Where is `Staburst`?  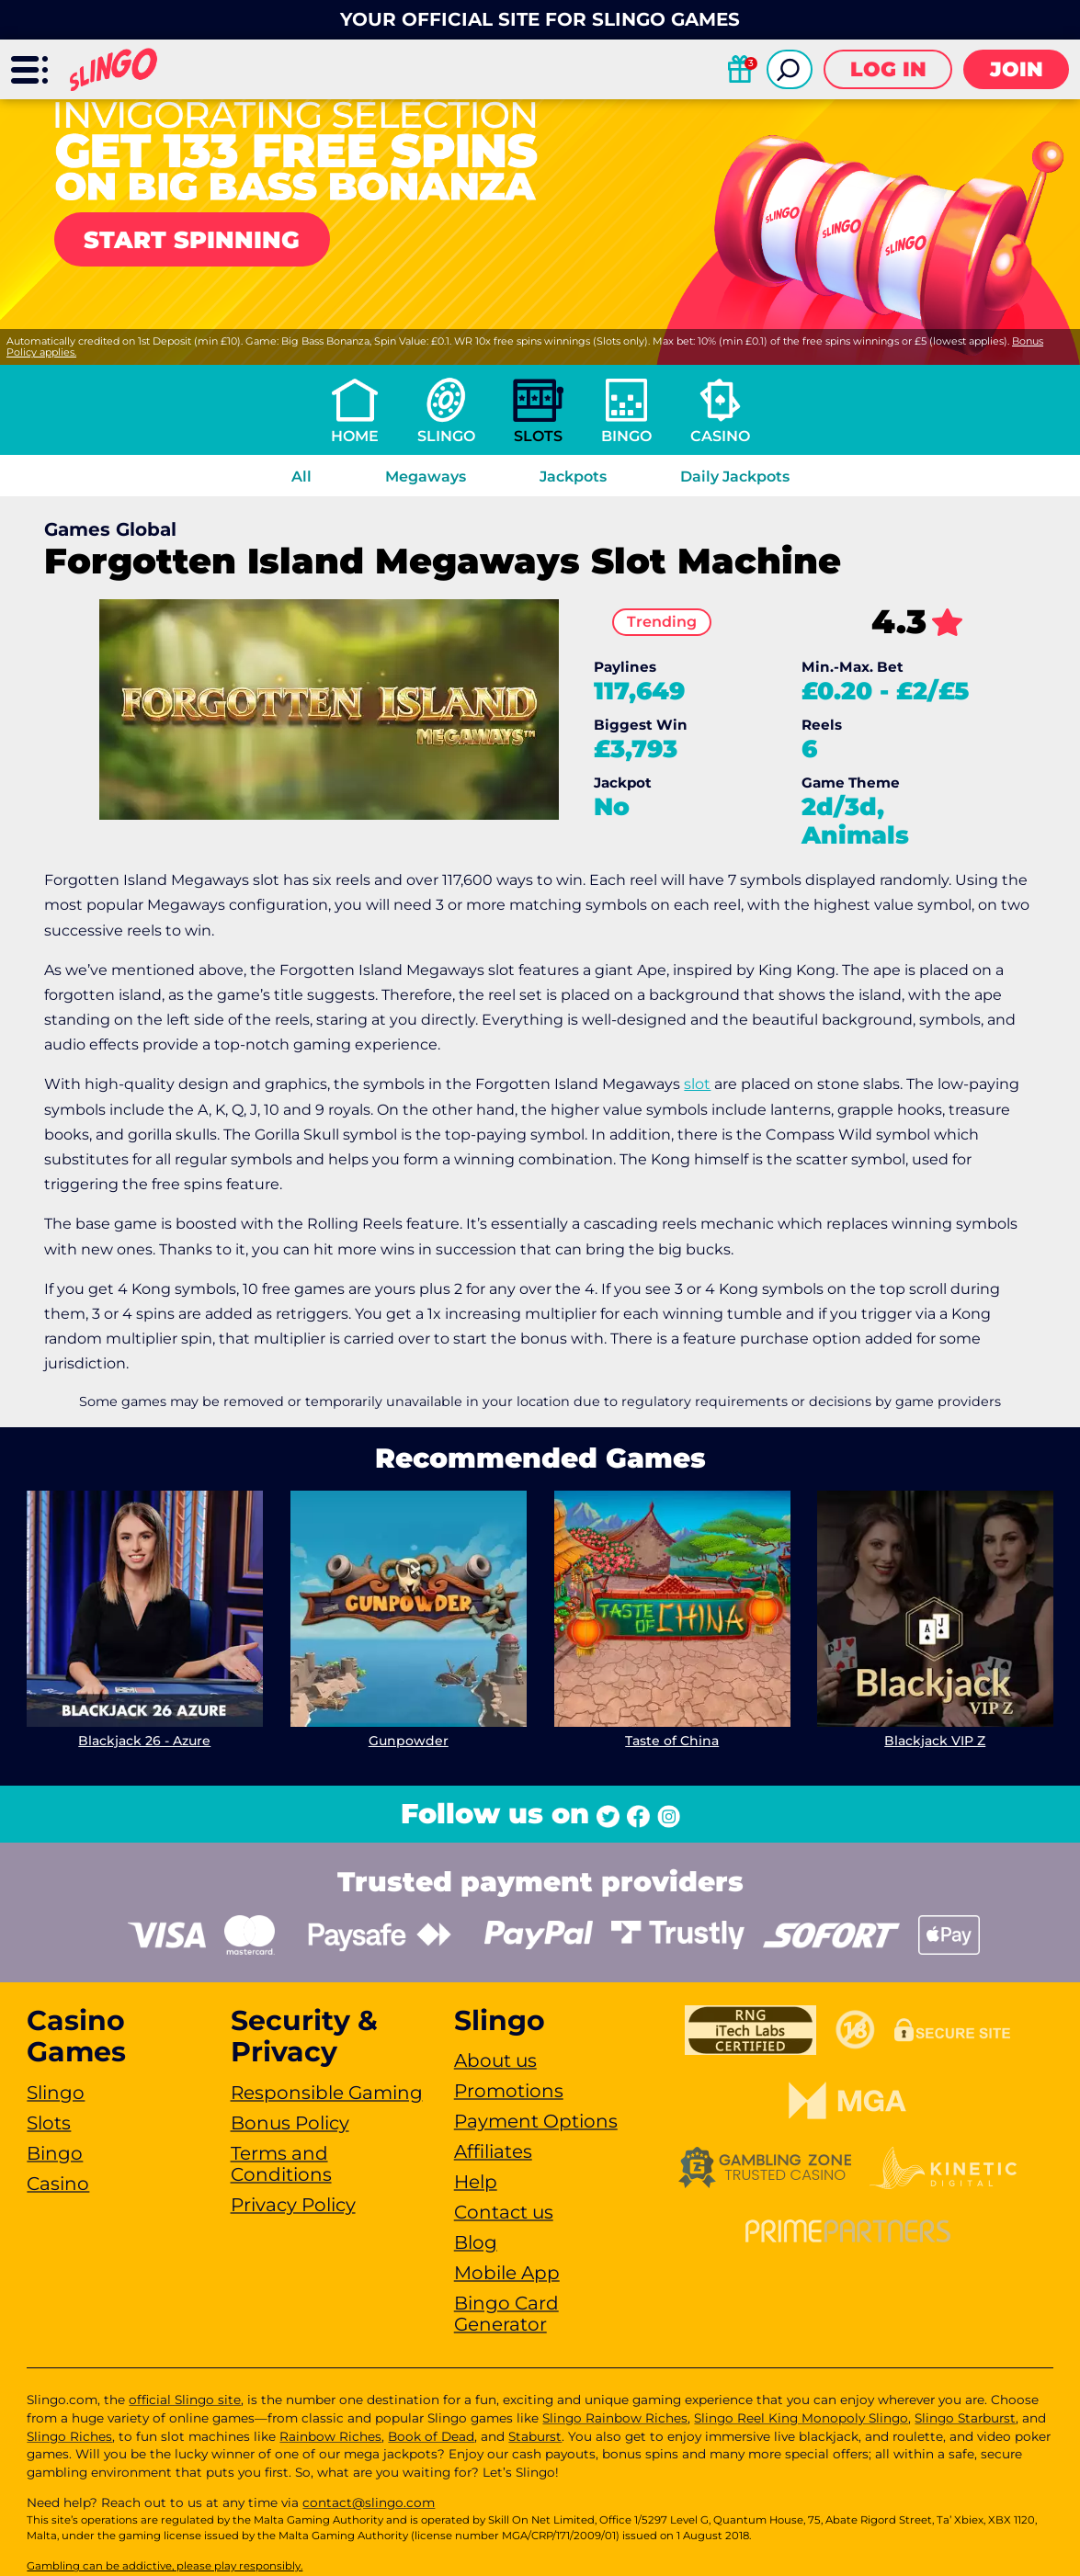
Staburst is located at coordinates (535, 2436).